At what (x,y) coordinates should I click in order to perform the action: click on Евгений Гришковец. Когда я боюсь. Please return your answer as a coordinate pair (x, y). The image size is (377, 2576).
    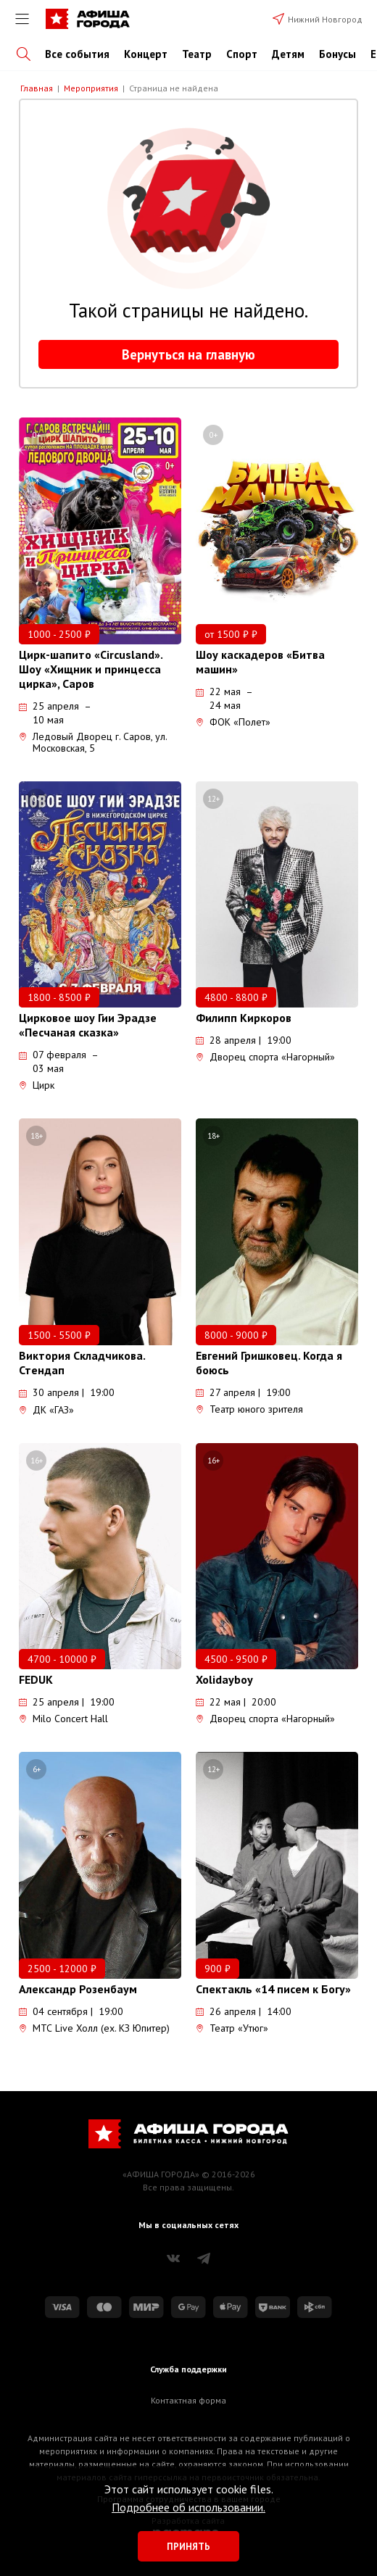
    Looking at the image, I should click on (269, 1362).